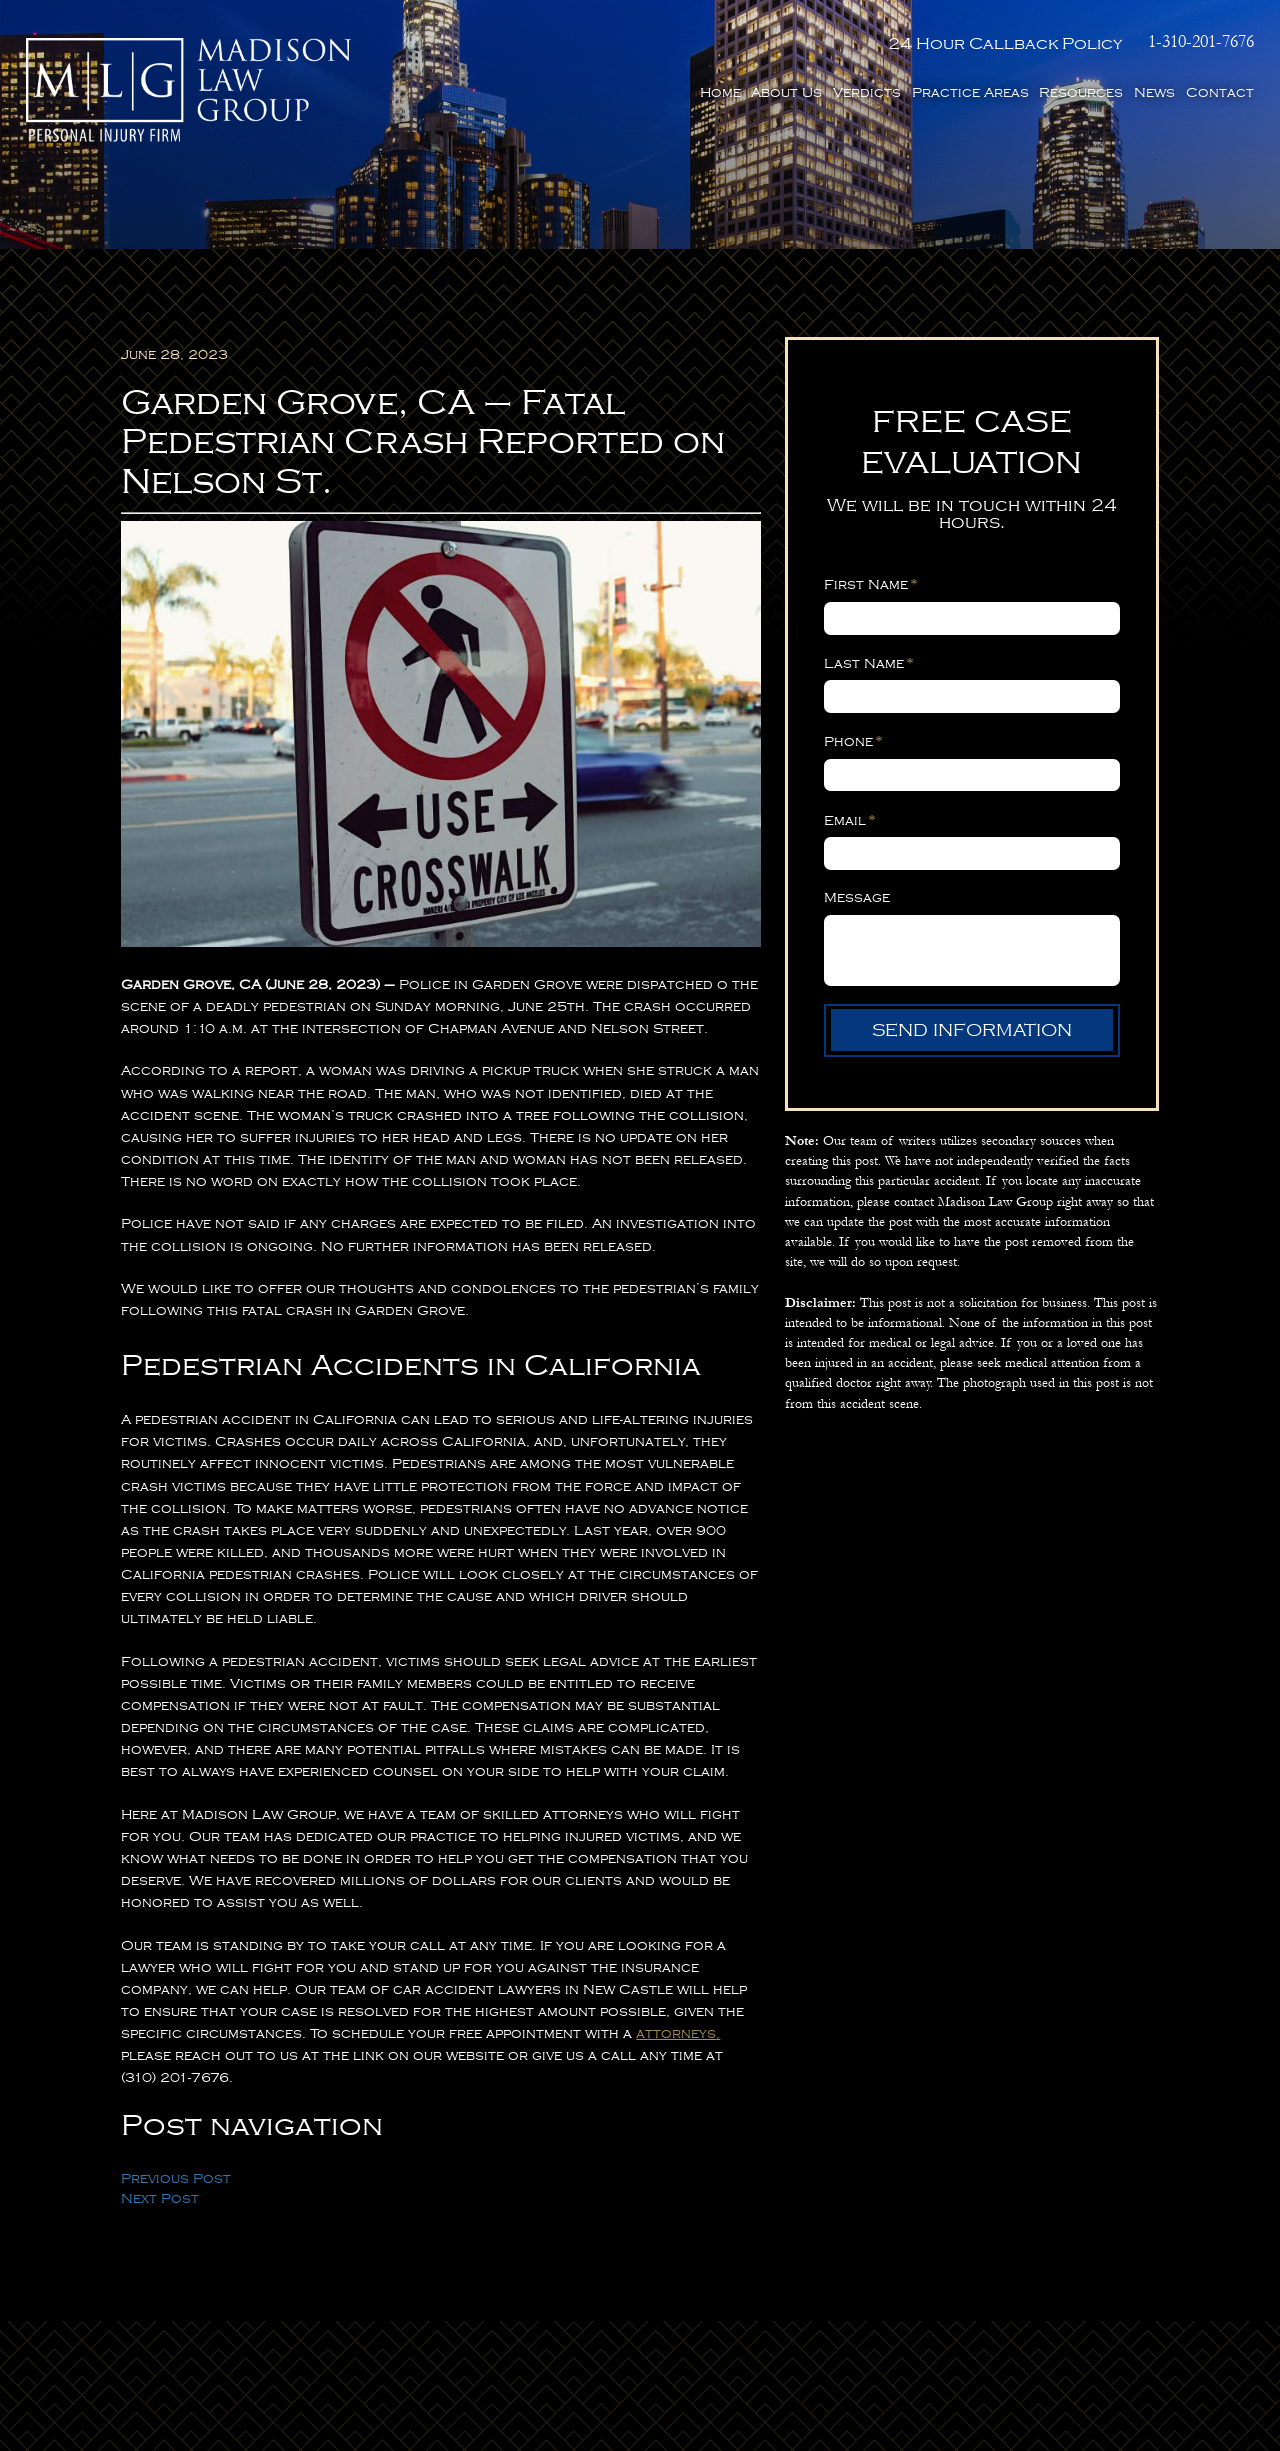  What do you see at coordinates (868, 663) in the screenshot?
I see `Last Name` at bounding box center [868, 663].